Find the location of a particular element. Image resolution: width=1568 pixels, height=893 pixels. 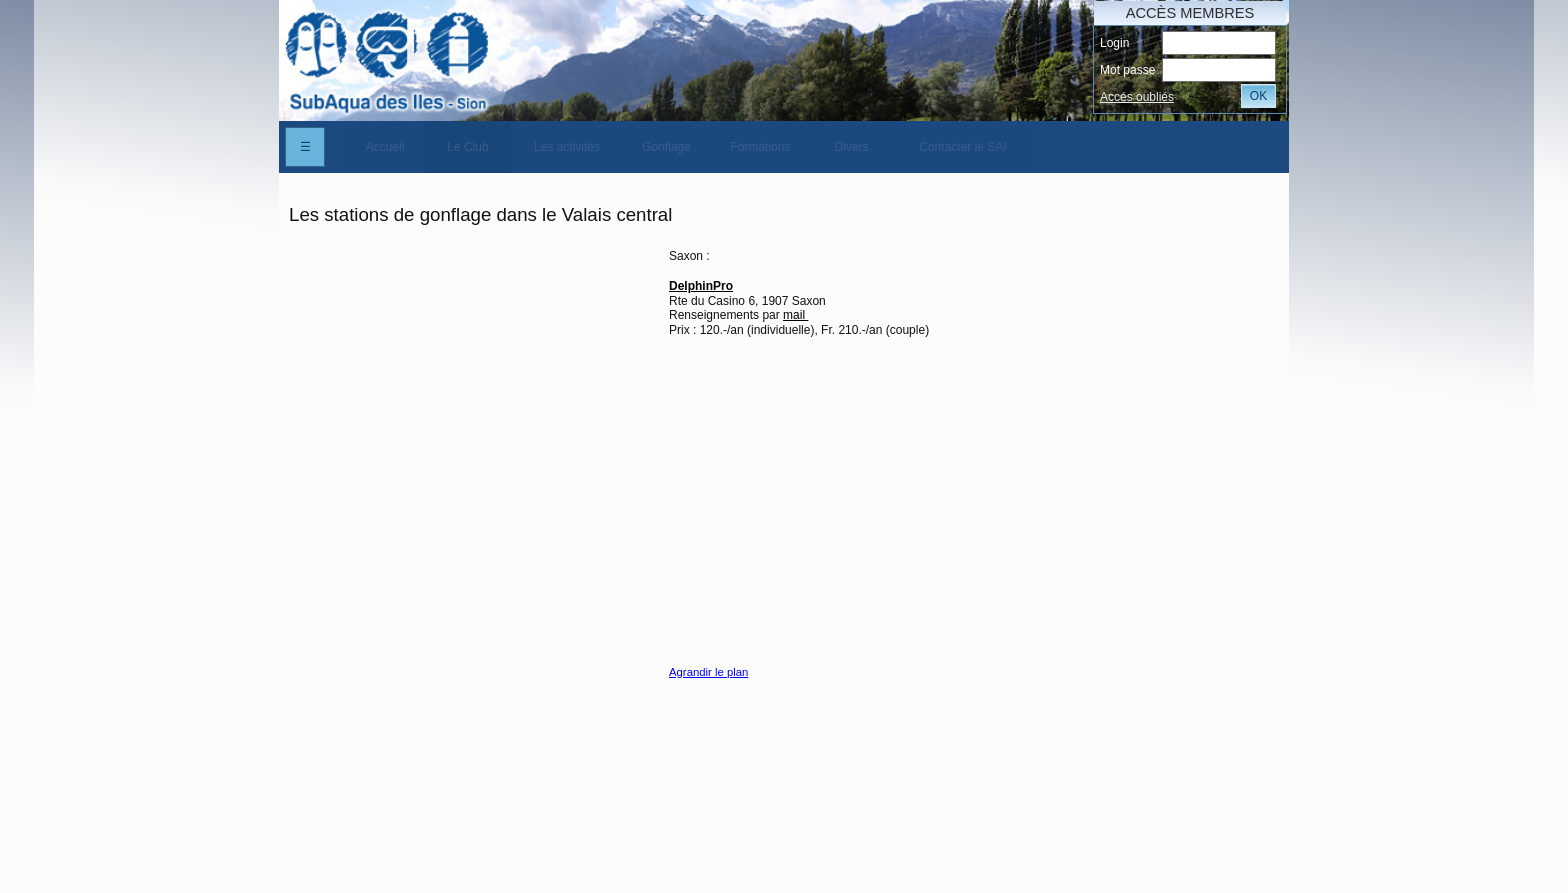

Contacter le SAI is located at coordinates (962, 147).